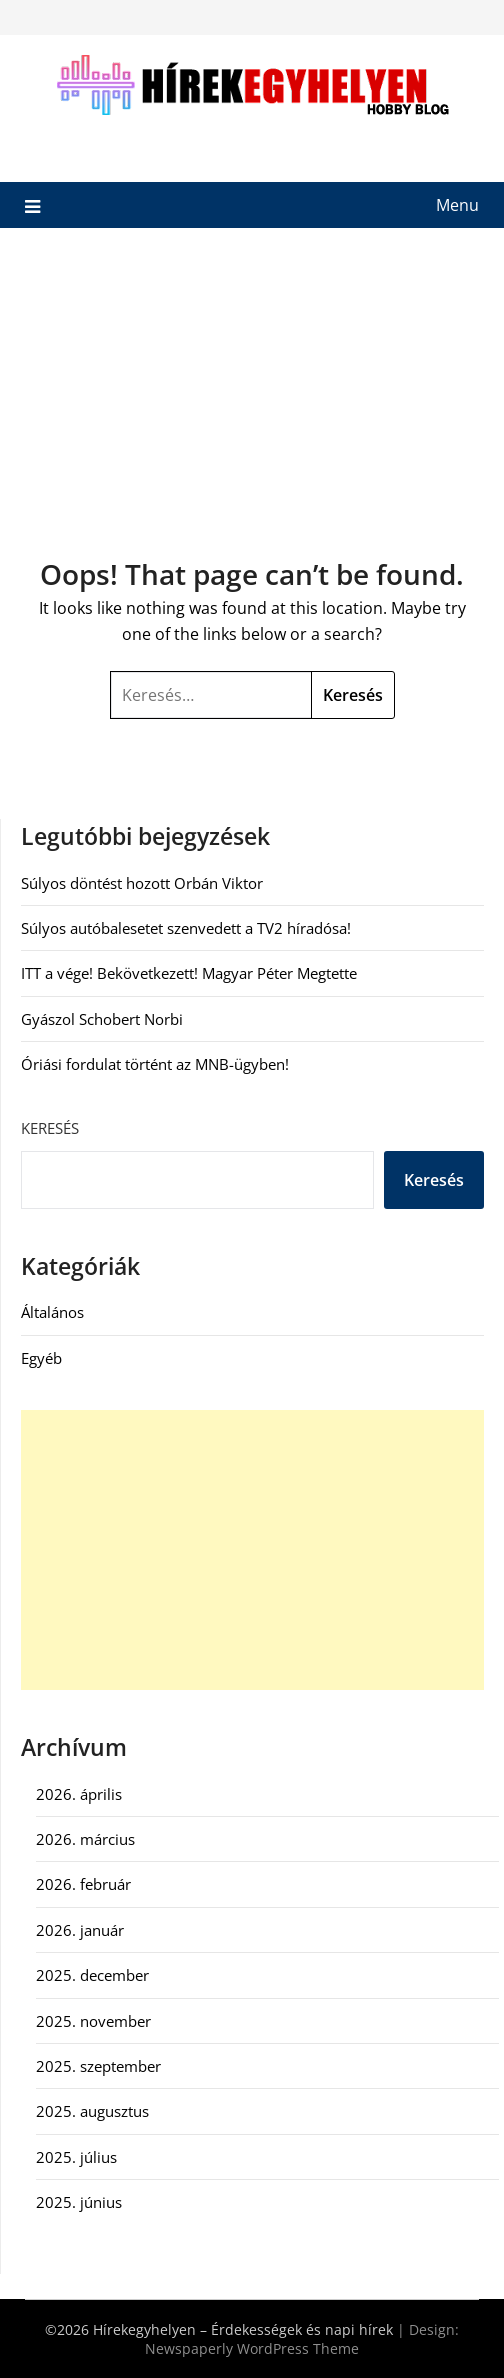 Image resolution: width=504 pixels, height=2378 pixels. Describe the element at coordinates (252, 2348) in the screenshot. I see `Newspaperly WordPress Theme` at that location.